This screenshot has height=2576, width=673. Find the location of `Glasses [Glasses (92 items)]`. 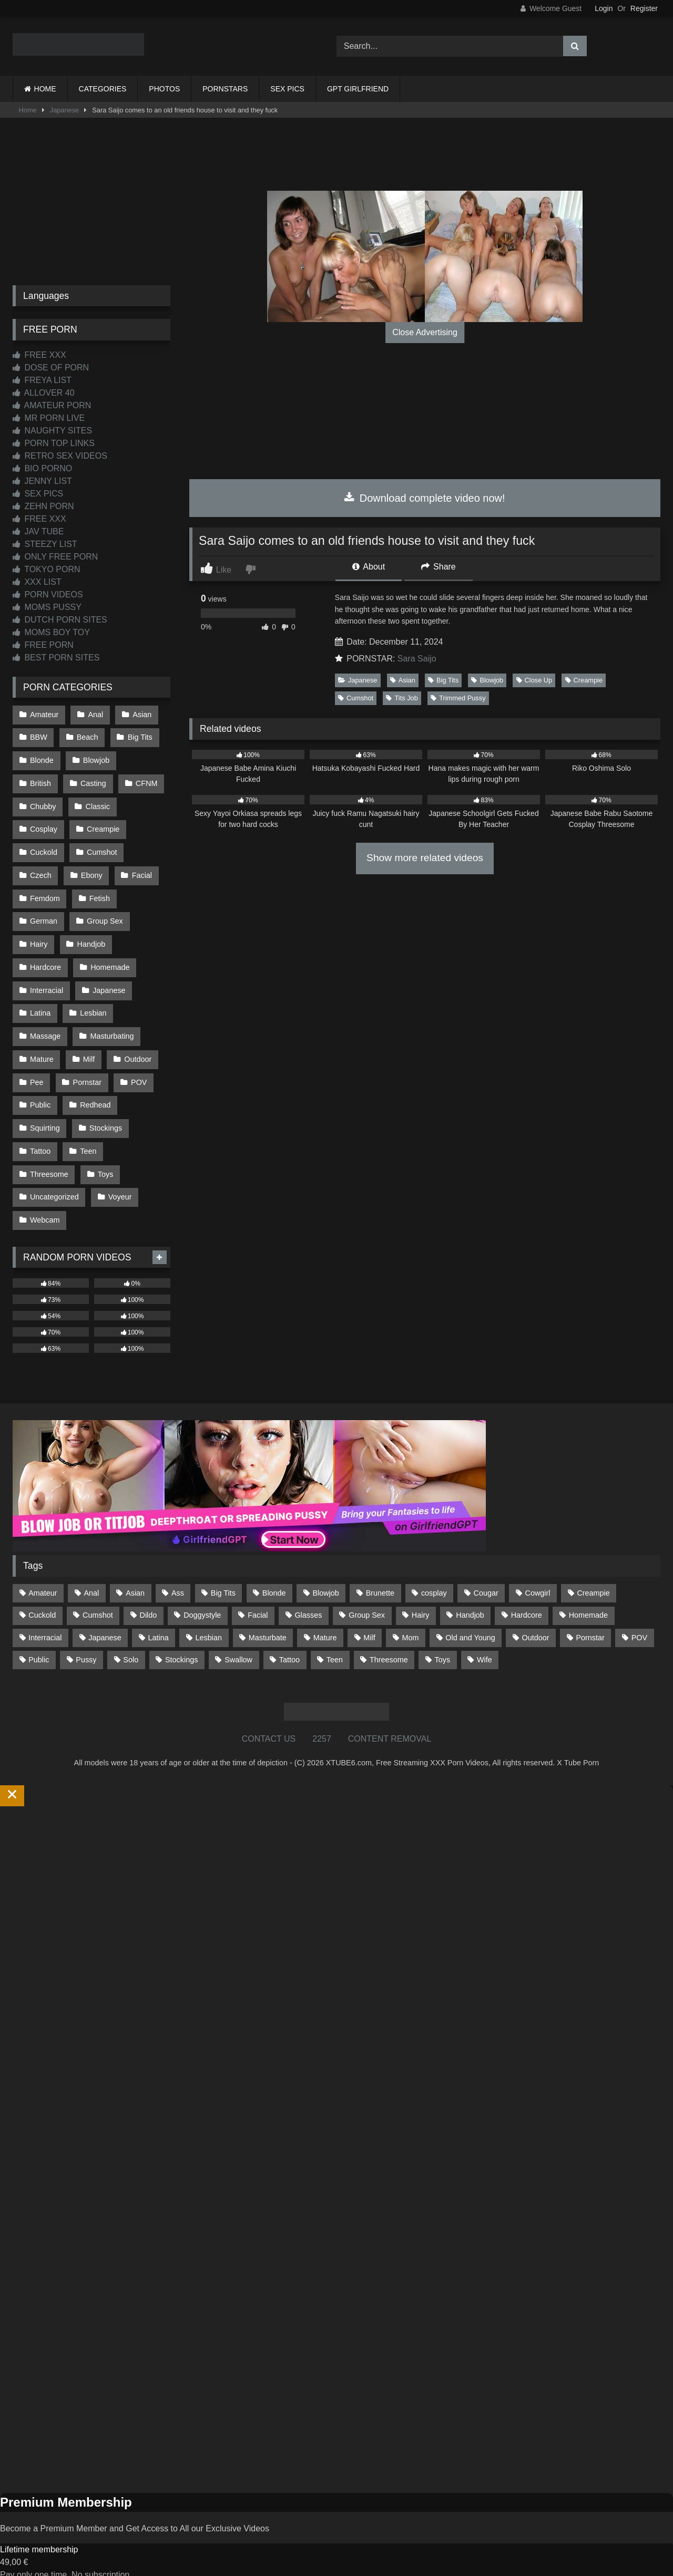

Glasses [Glasses (92 items)] is located at coordinates (308, 1598).